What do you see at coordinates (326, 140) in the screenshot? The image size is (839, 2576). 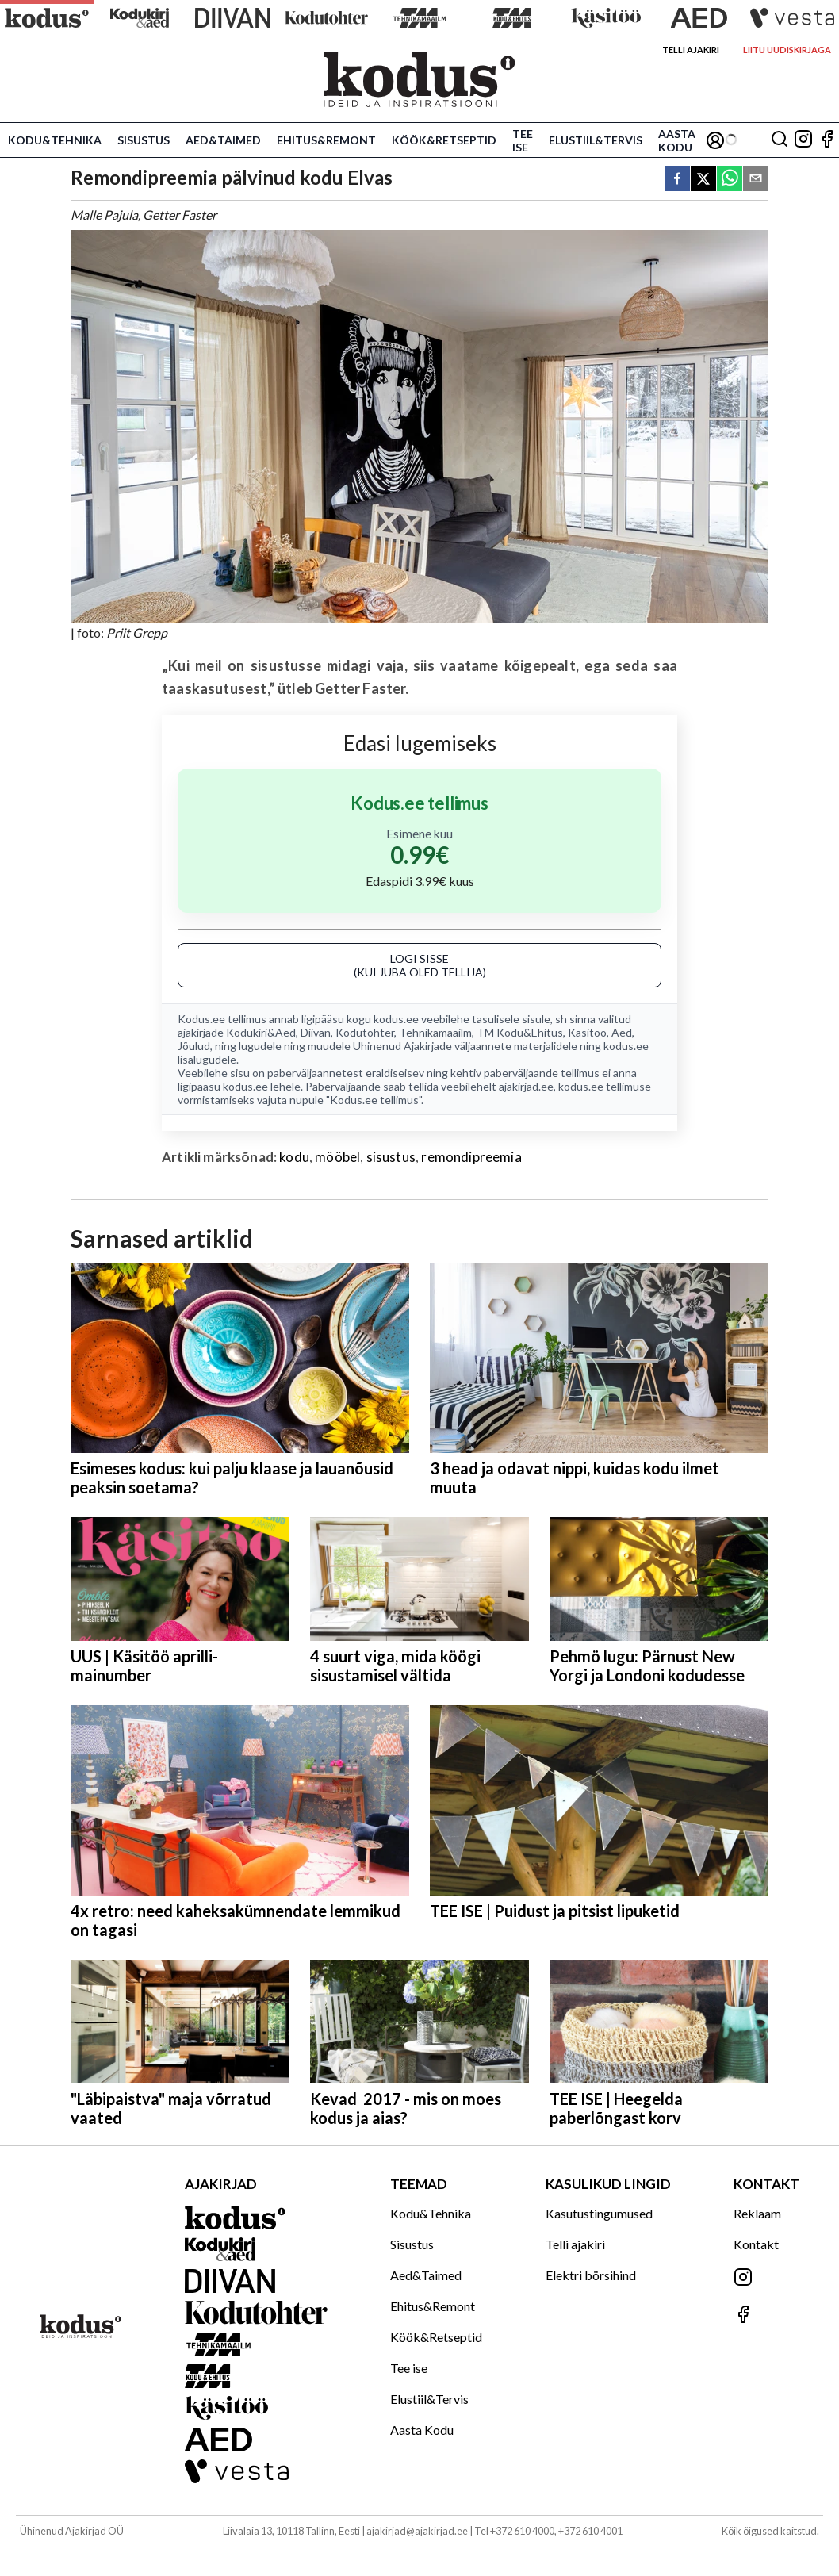 I see `Ehitus&Remont` at bounding box center [326, 140].